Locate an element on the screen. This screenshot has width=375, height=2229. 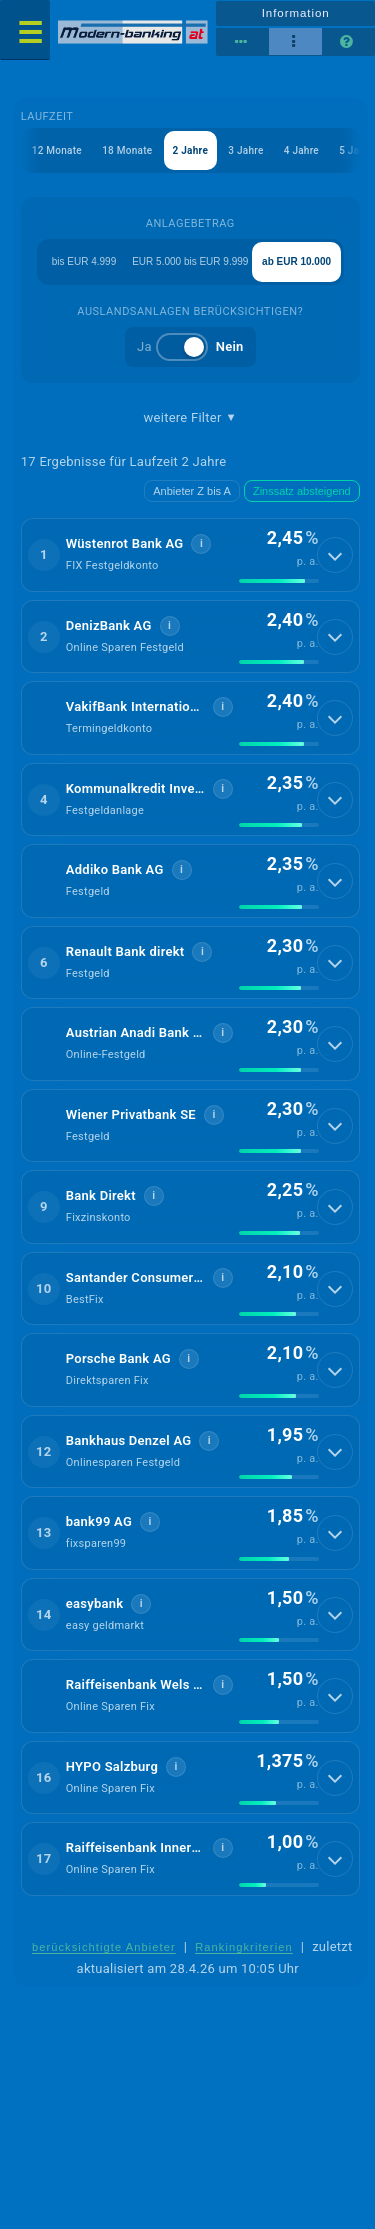
Zinssatz absteigend is located at coordinates (302, 491).